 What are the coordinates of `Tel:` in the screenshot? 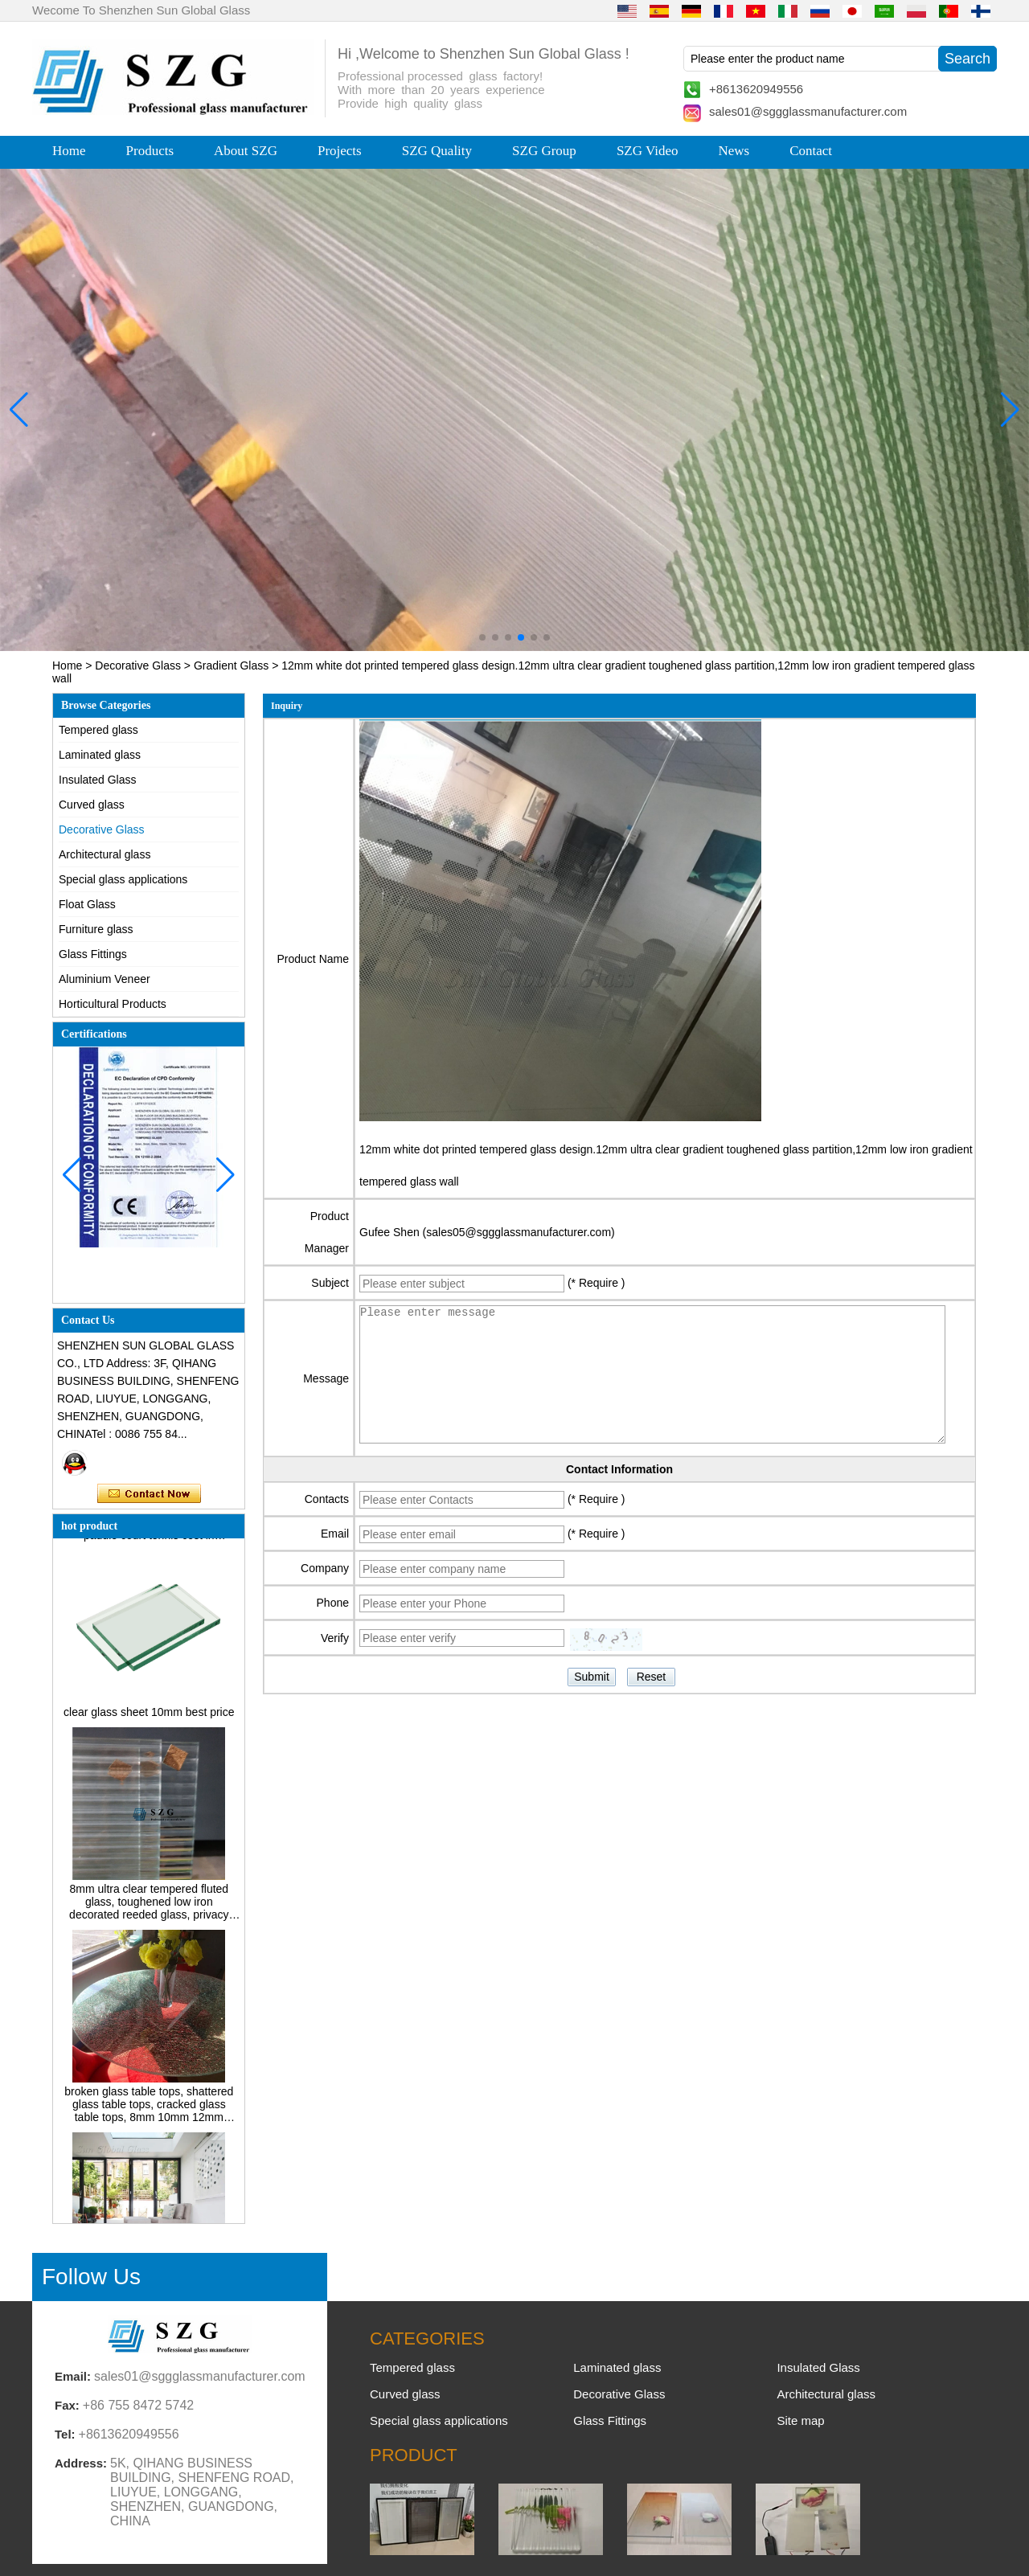 It's located at (65, 2434).